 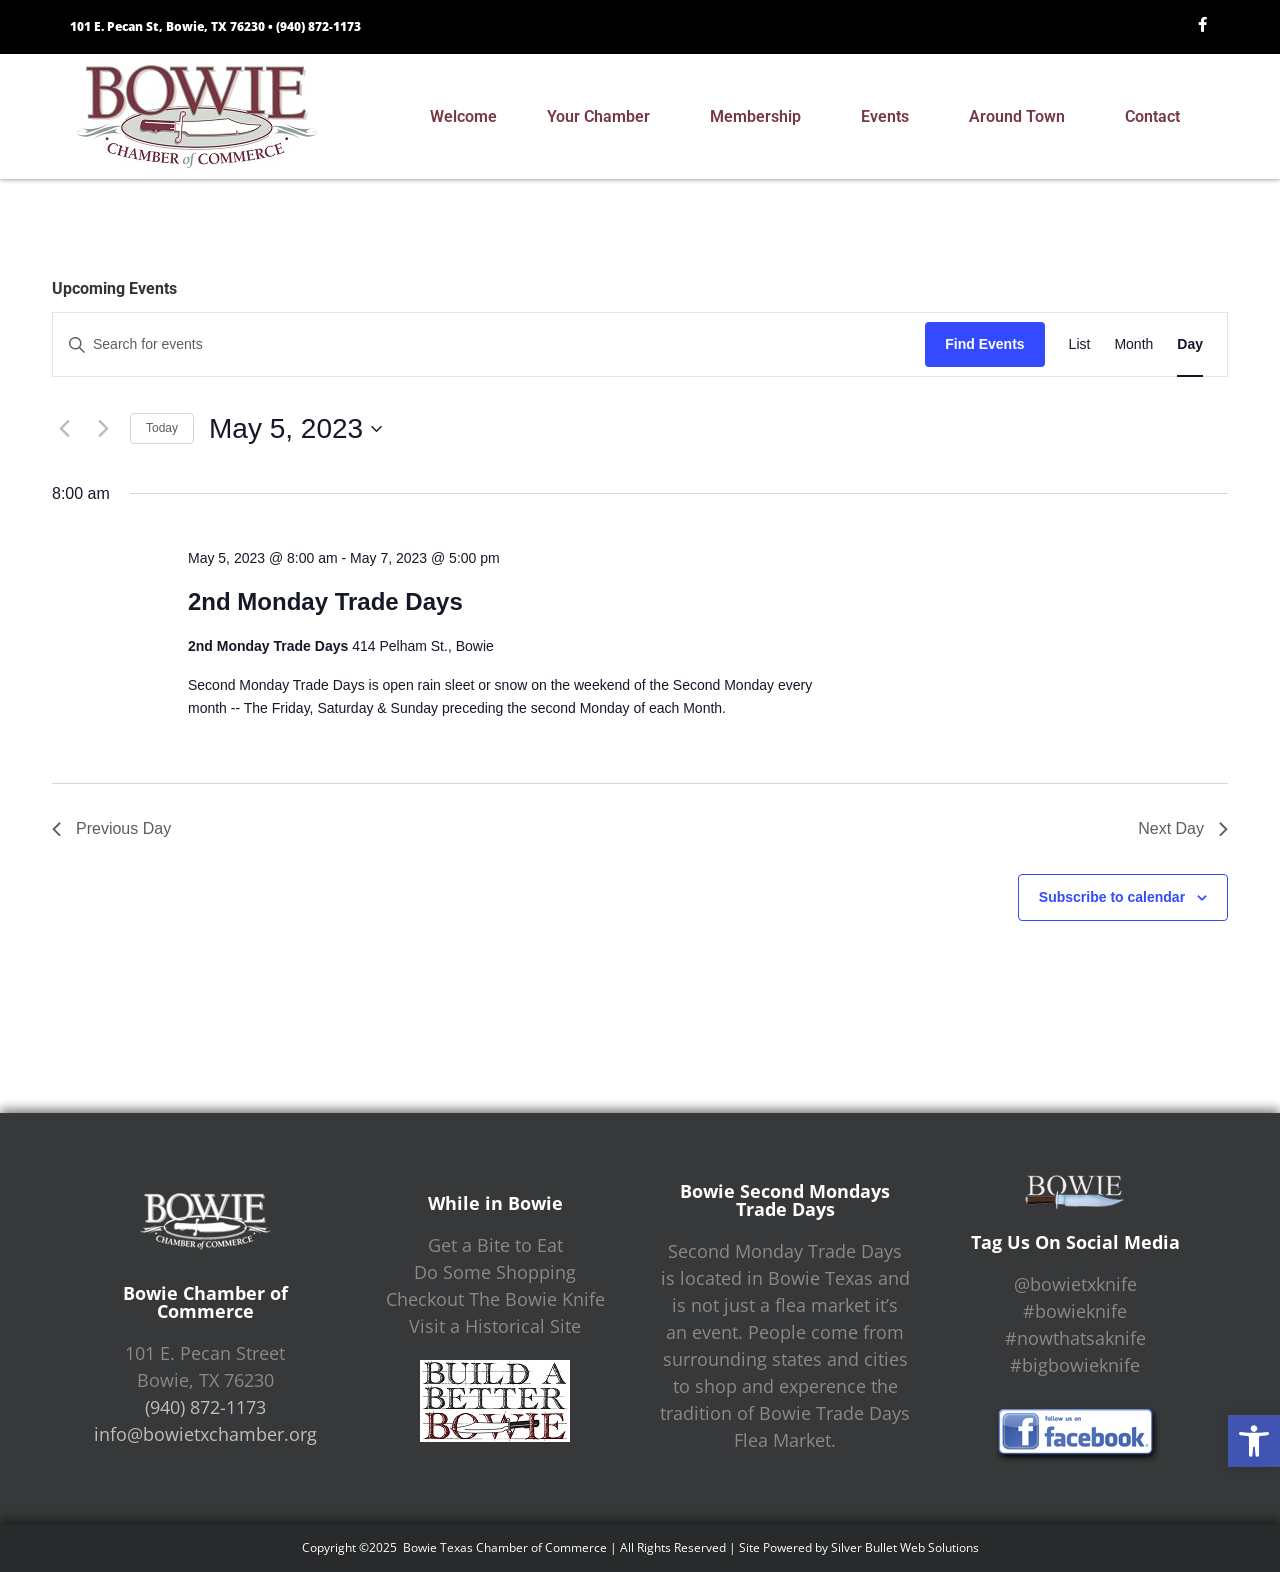 I want to click on Contact, so click(x=1157, y=117).